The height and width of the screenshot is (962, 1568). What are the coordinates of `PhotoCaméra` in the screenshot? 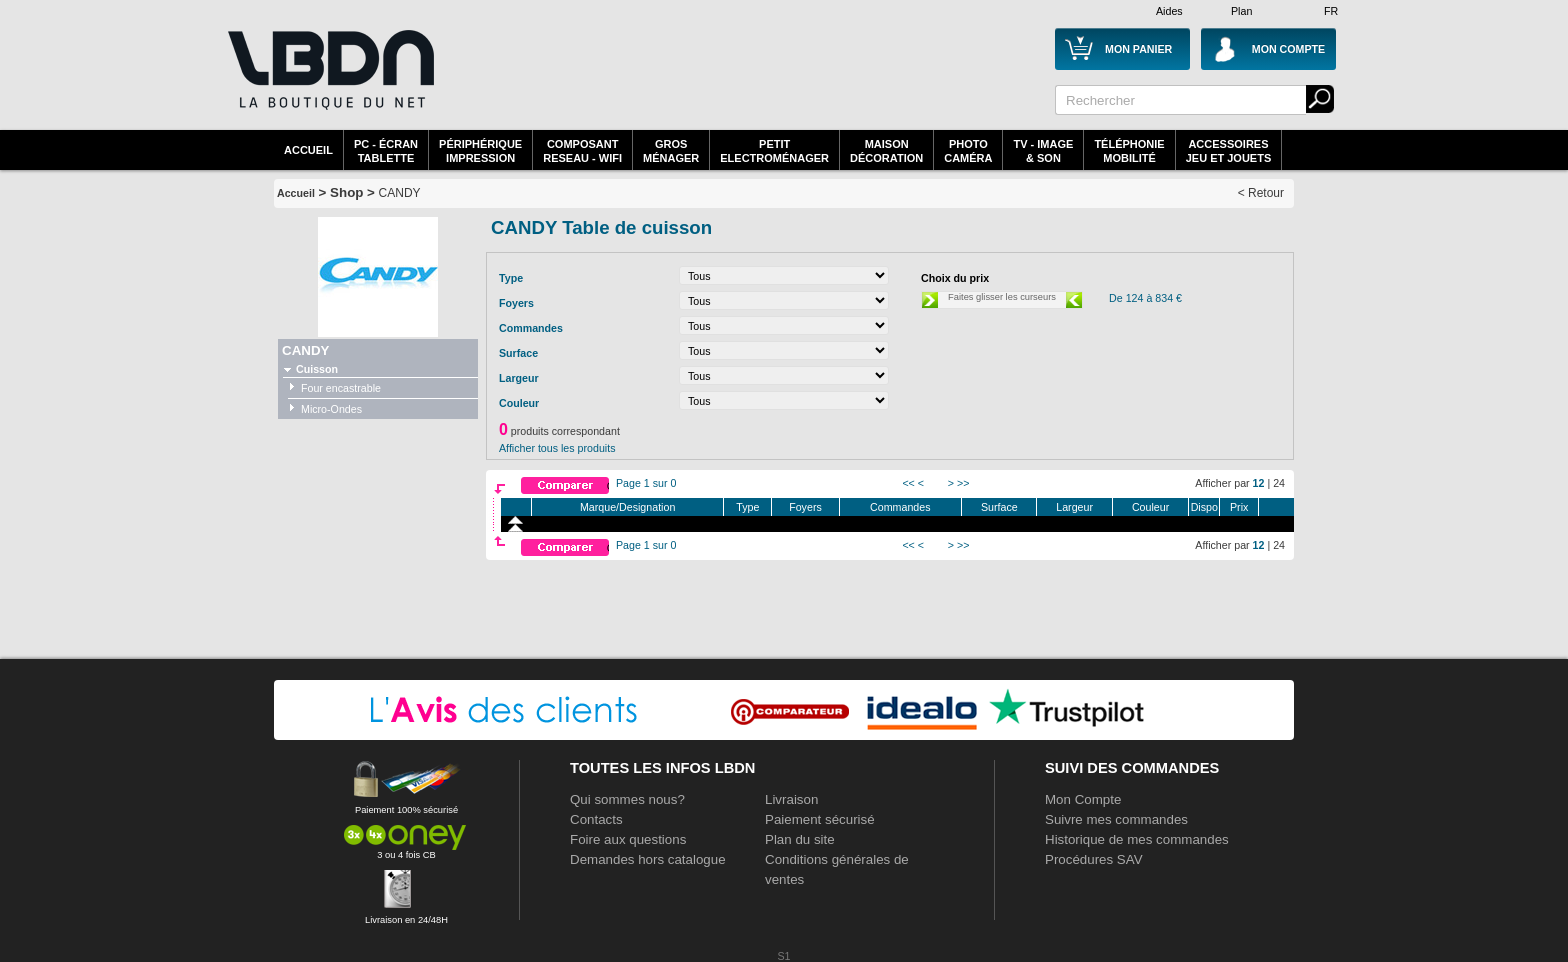 It's located at (968, 151).